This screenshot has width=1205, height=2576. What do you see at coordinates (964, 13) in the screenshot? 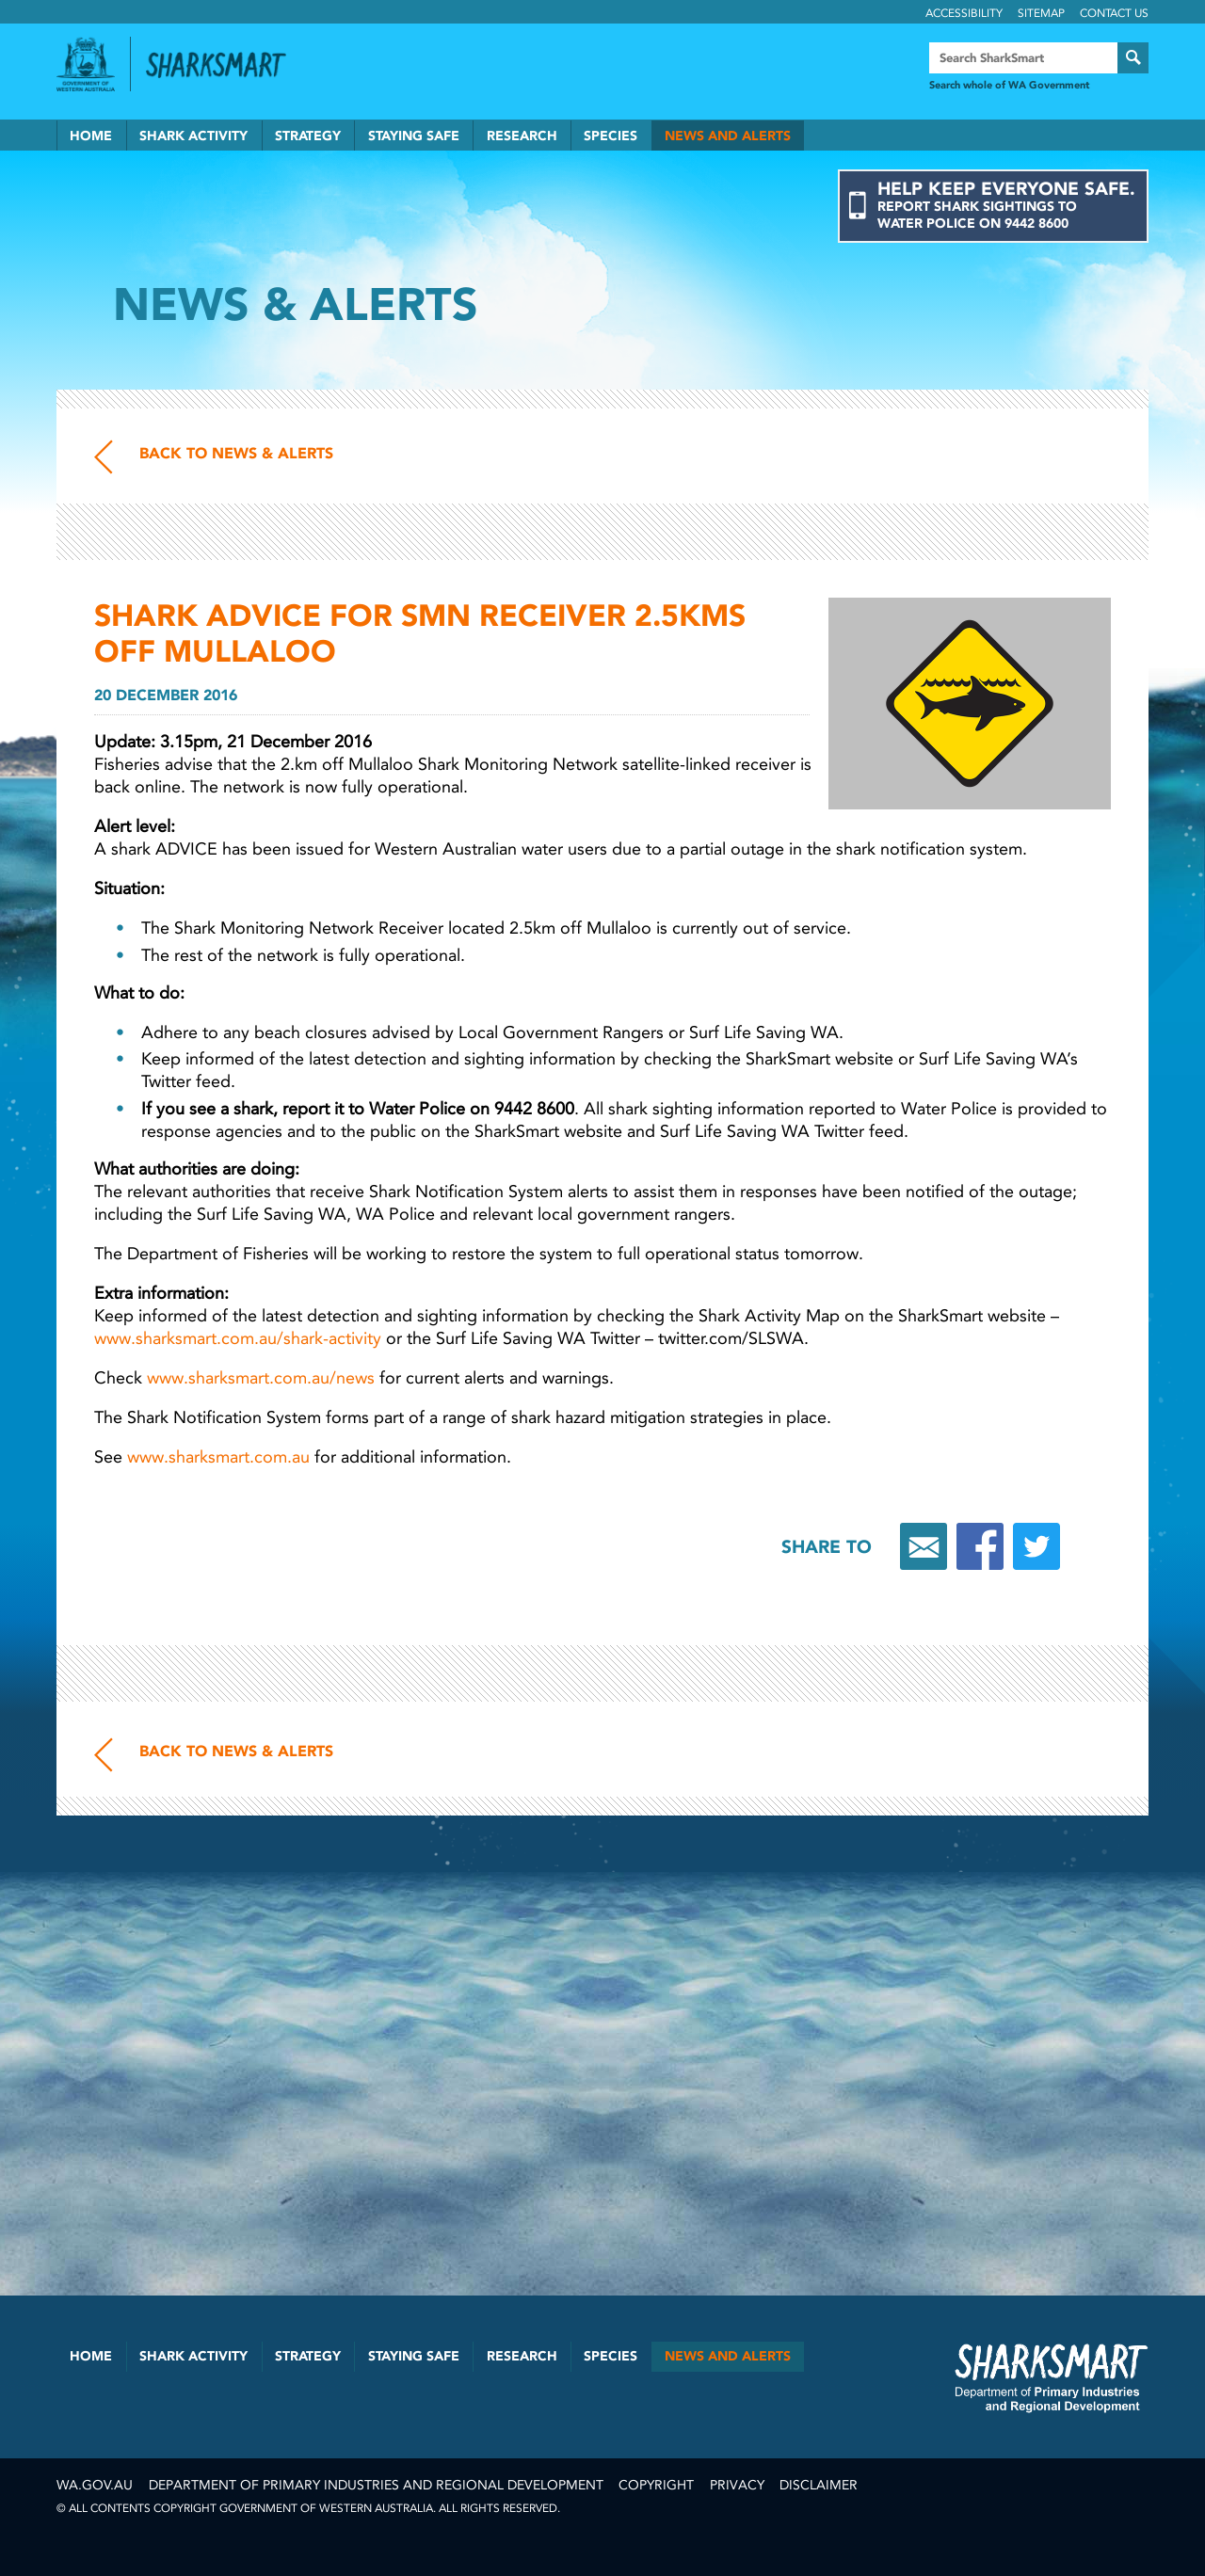
I see `Accessibility` at bounding box center [964, 13].